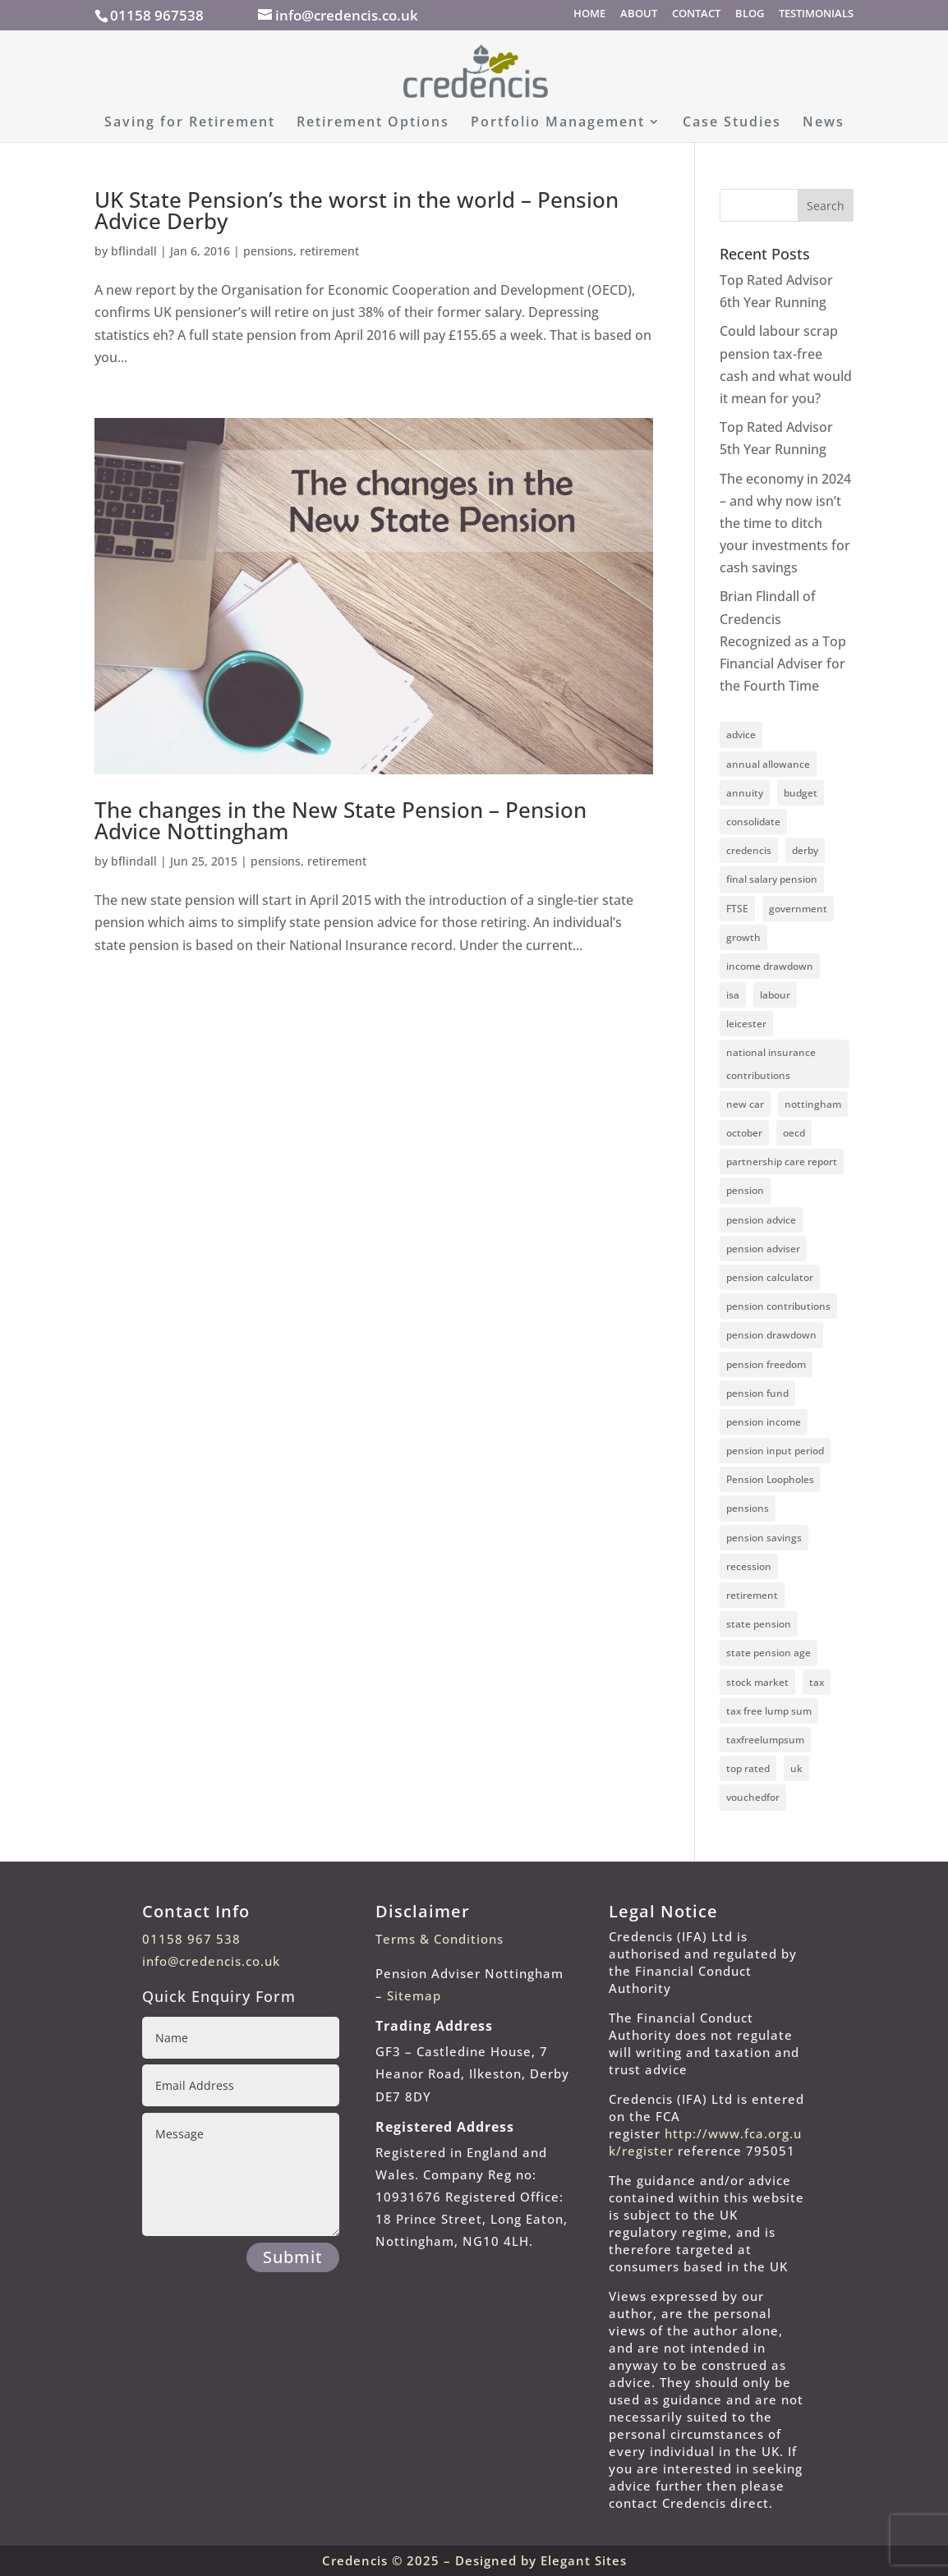  What do you see at coordinates (753, 1797) in the screenshot?
I see `vouchedfor [vouchedfor (4 items)]` at bounding box center [753, 1797].